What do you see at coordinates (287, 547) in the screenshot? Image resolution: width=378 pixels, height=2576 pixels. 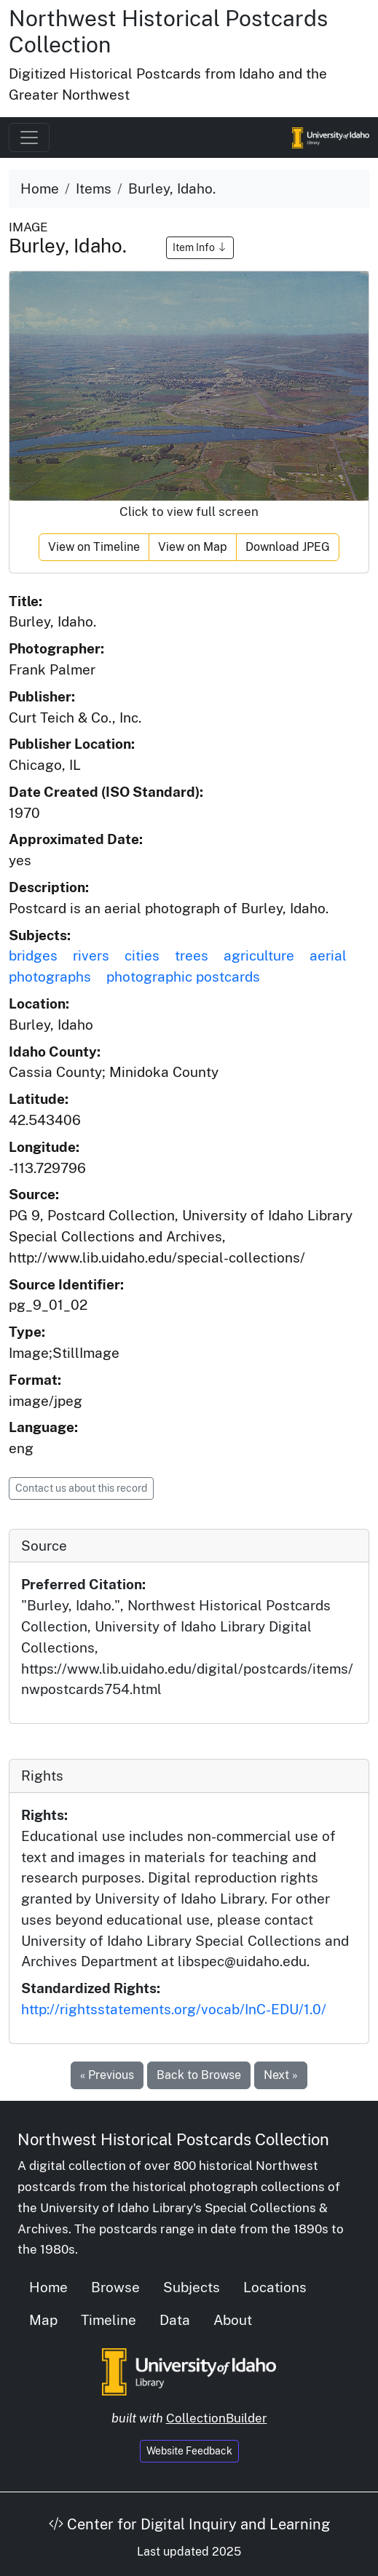 I see `Download JPEG` at bounding box center [287, 547].